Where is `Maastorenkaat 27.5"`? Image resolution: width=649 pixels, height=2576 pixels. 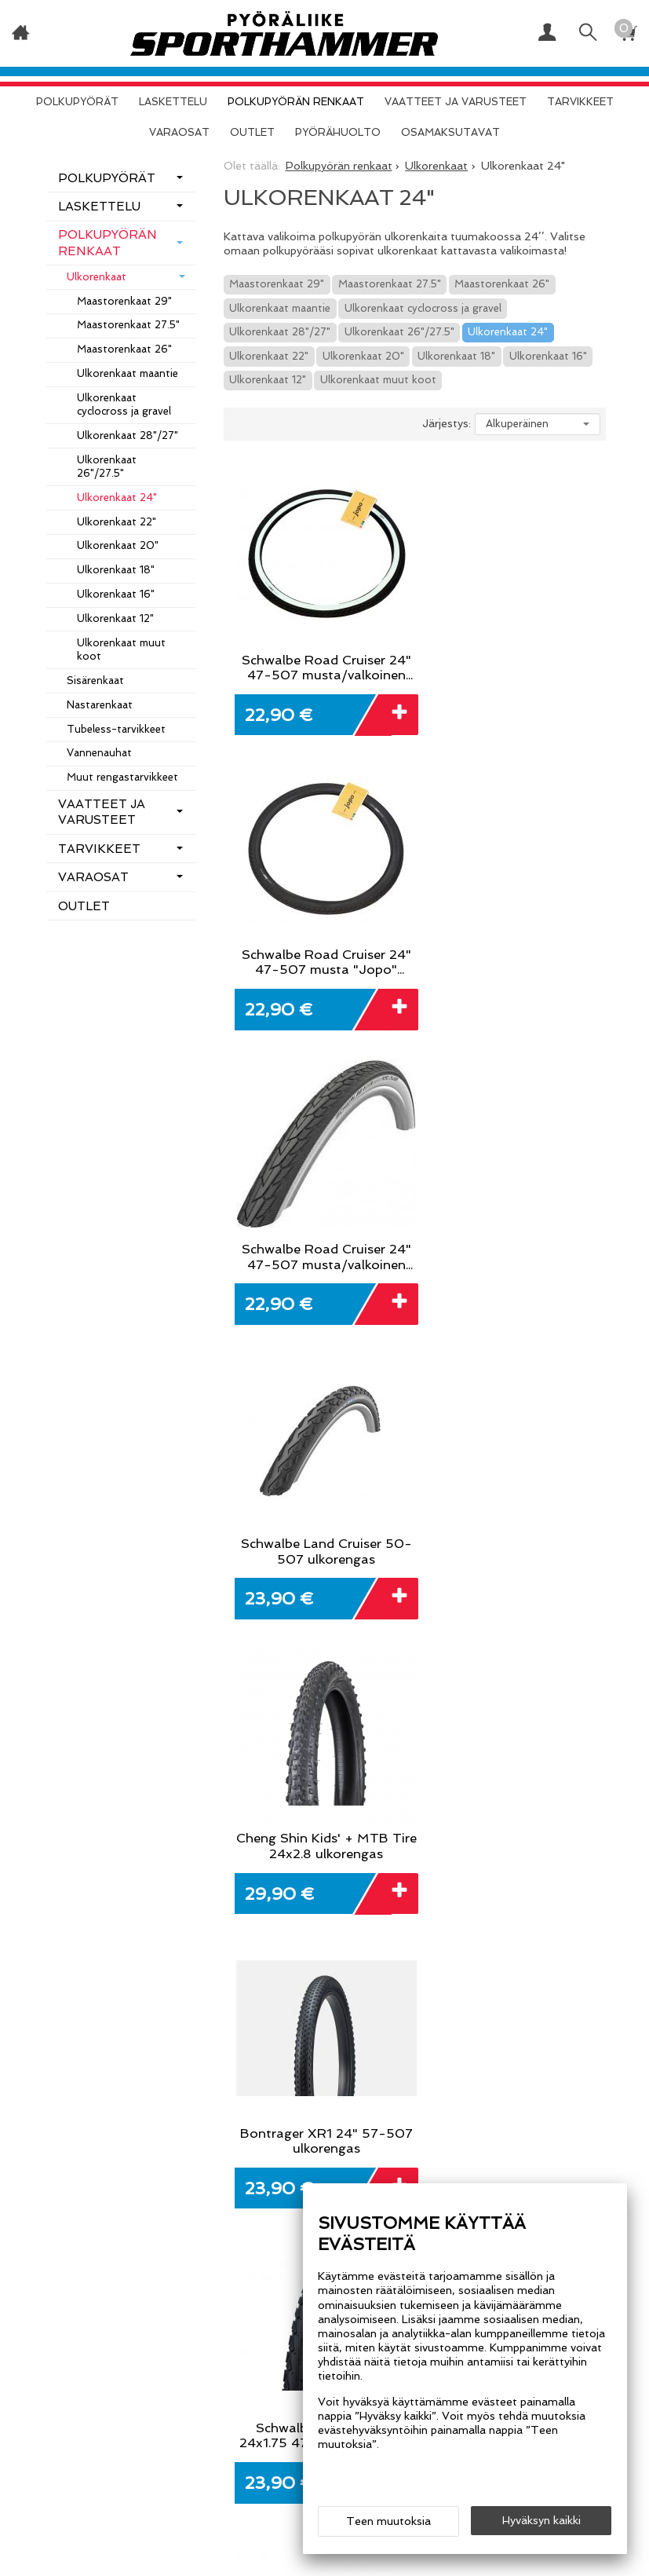
Maastorenkaat 27.5" is located at coordinates (389, 284).